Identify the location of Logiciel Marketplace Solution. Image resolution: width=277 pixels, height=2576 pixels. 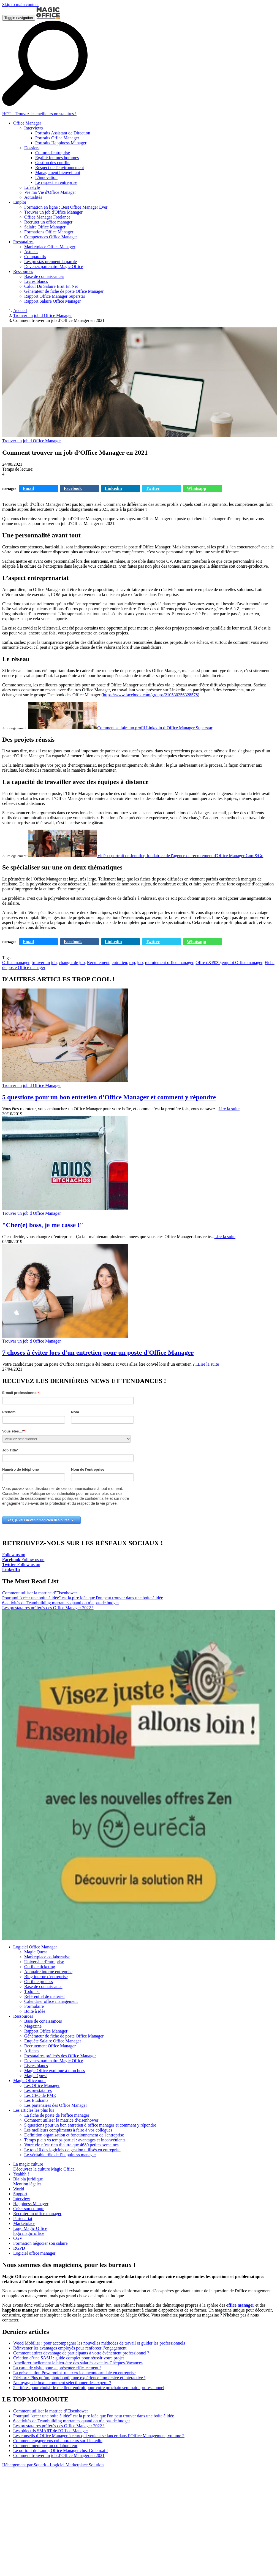
(77, 2464).